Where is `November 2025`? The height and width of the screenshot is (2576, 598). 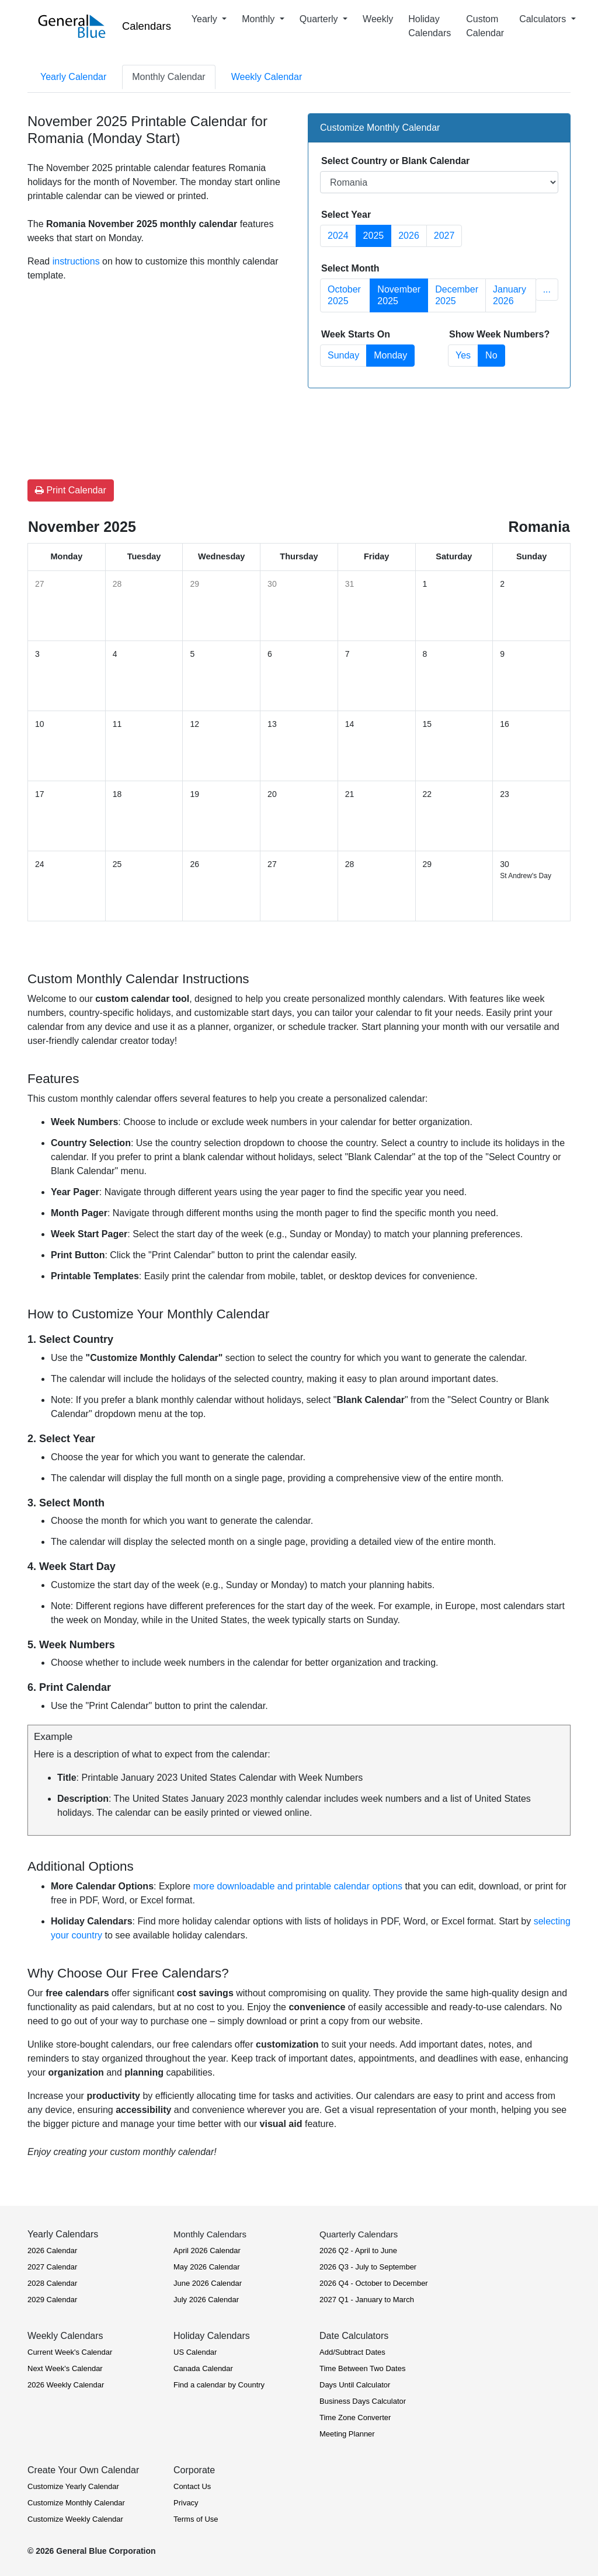 November 2025 is located at coordinates (398, 295).